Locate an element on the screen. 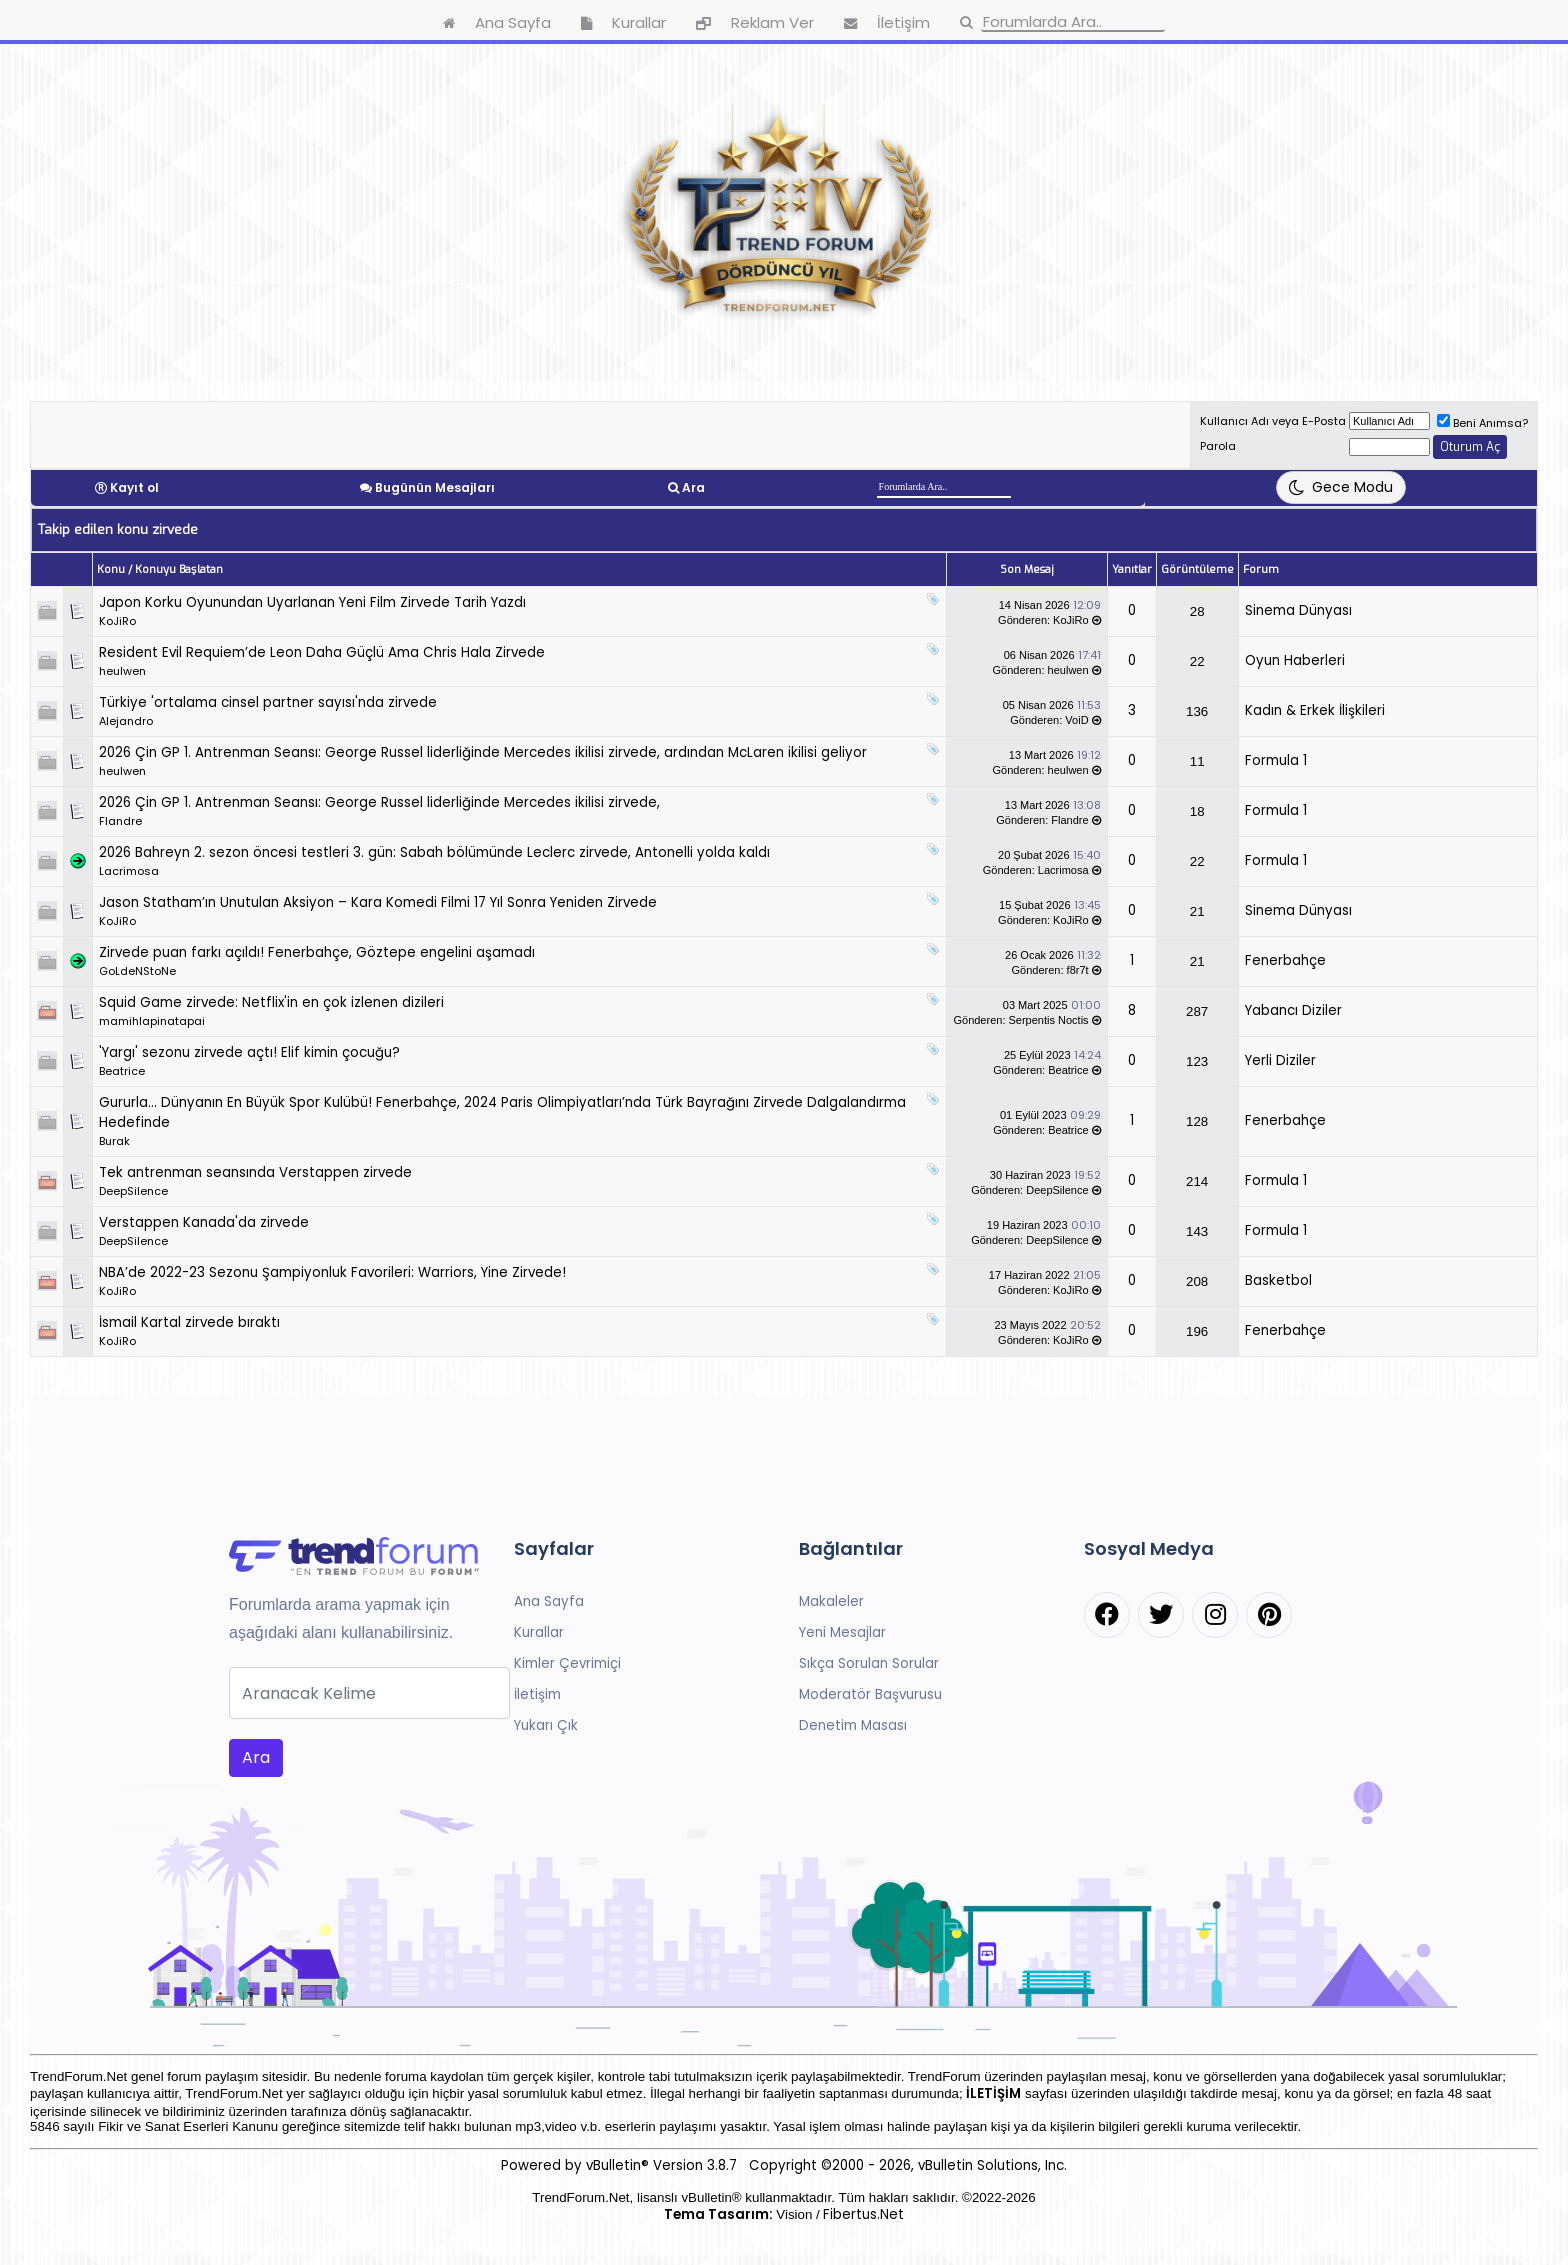  İsmail Kartal zirvede bıraktı is located at coordinates (189, 1322).